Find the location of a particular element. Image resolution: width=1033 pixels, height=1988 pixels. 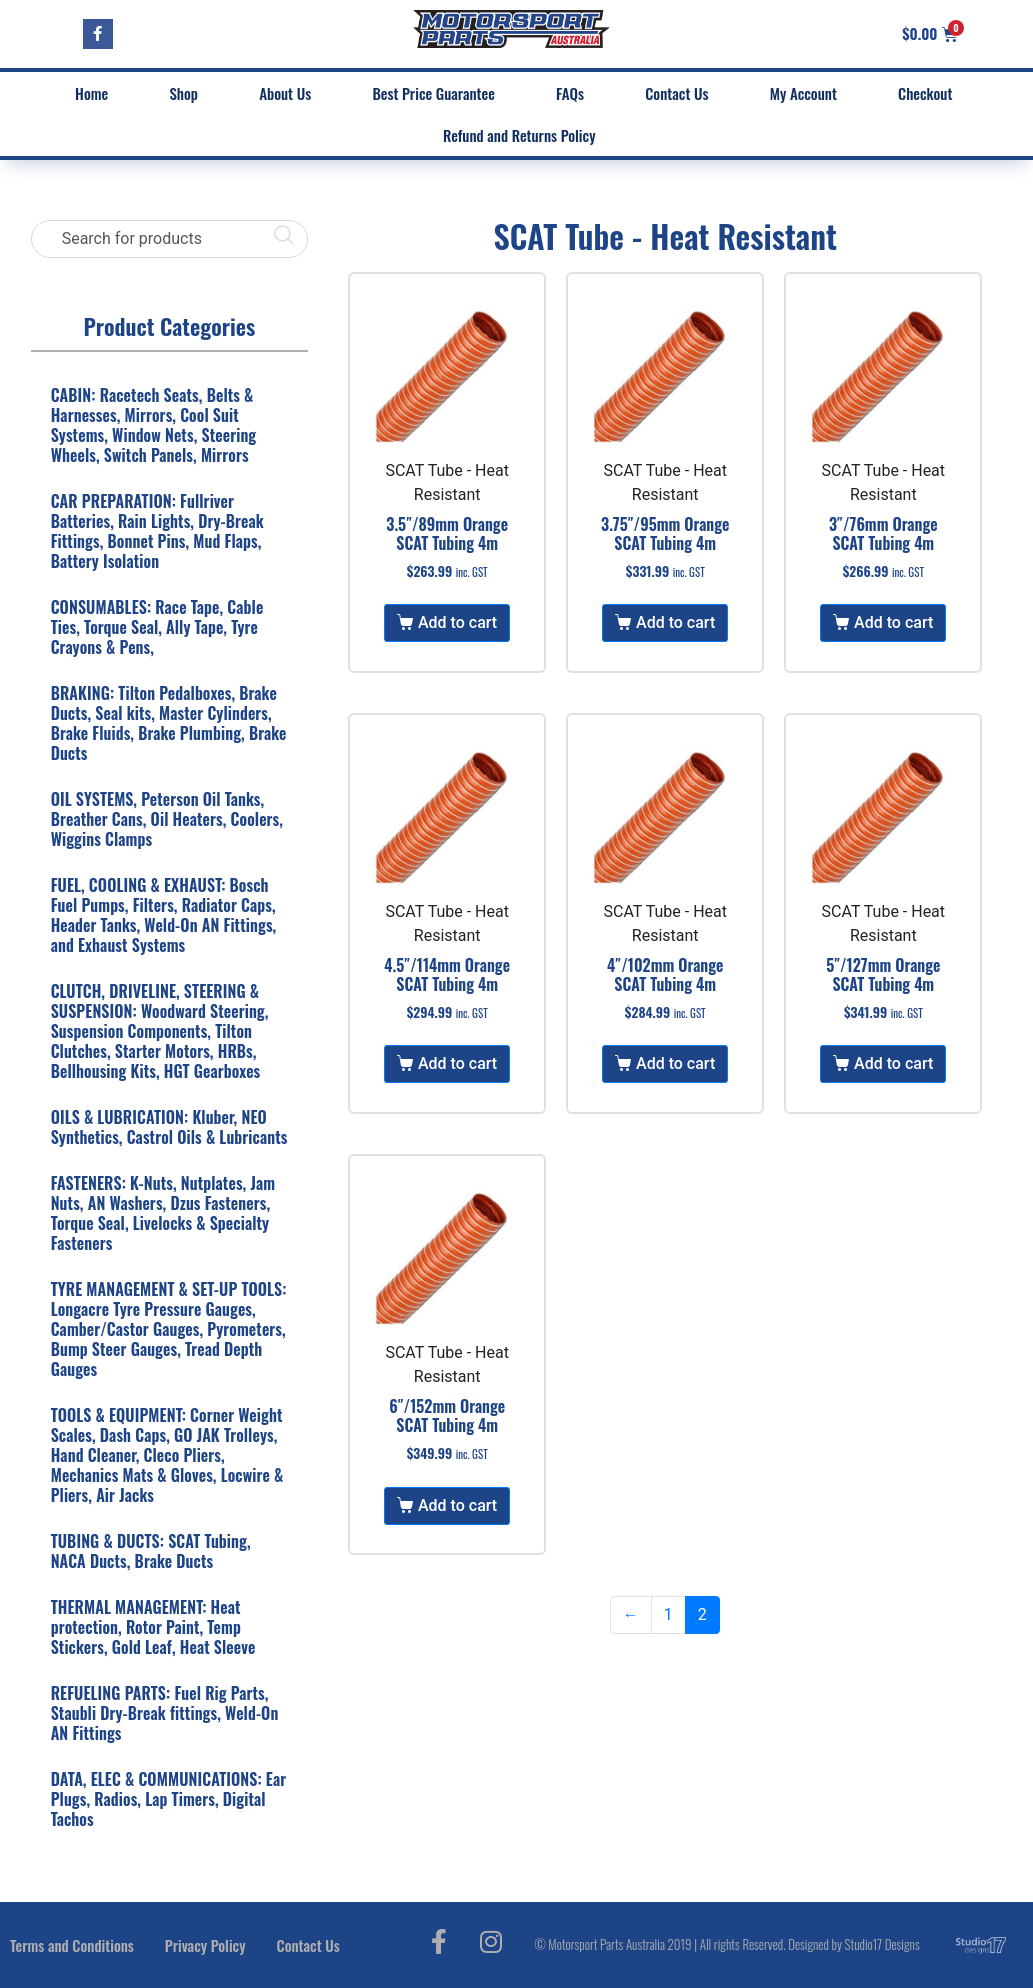

Terms and Conditions is located at coordinates (72, 1945).